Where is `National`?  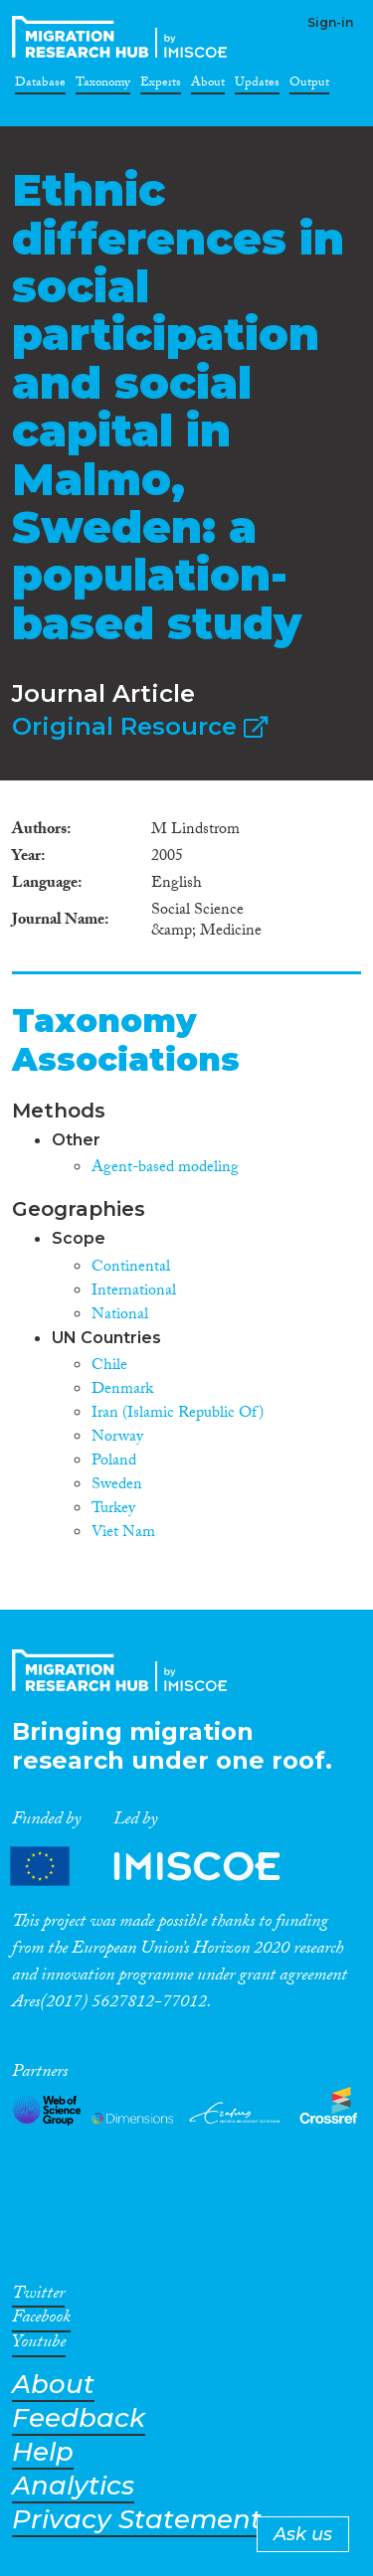
National is located at coordinates (120, 1315).